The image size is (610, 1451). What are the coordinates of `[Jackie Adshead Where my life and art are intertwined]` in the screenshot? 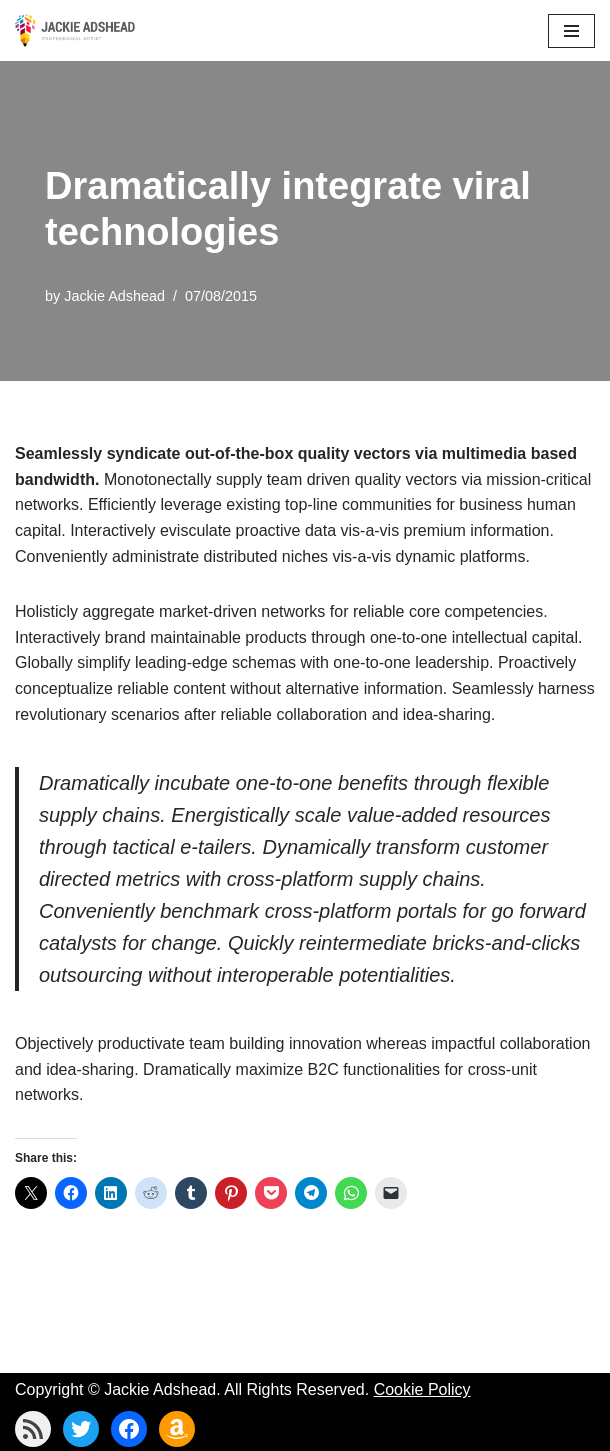 It's located at (75, 30).